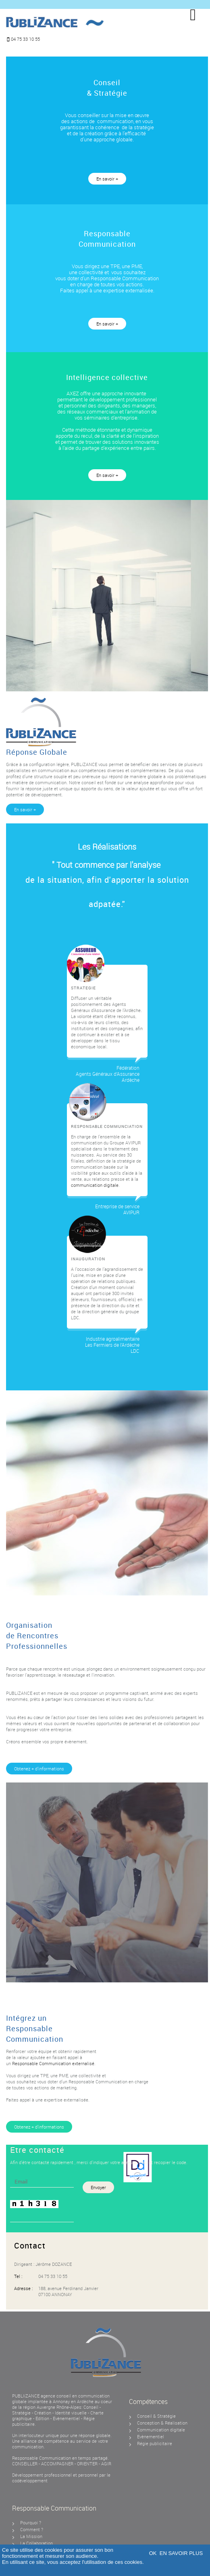 The image size is (210, 2576). Describe the element at coordinates (161, 2430) in the screenshot. I see `Communication digitale` at that location.